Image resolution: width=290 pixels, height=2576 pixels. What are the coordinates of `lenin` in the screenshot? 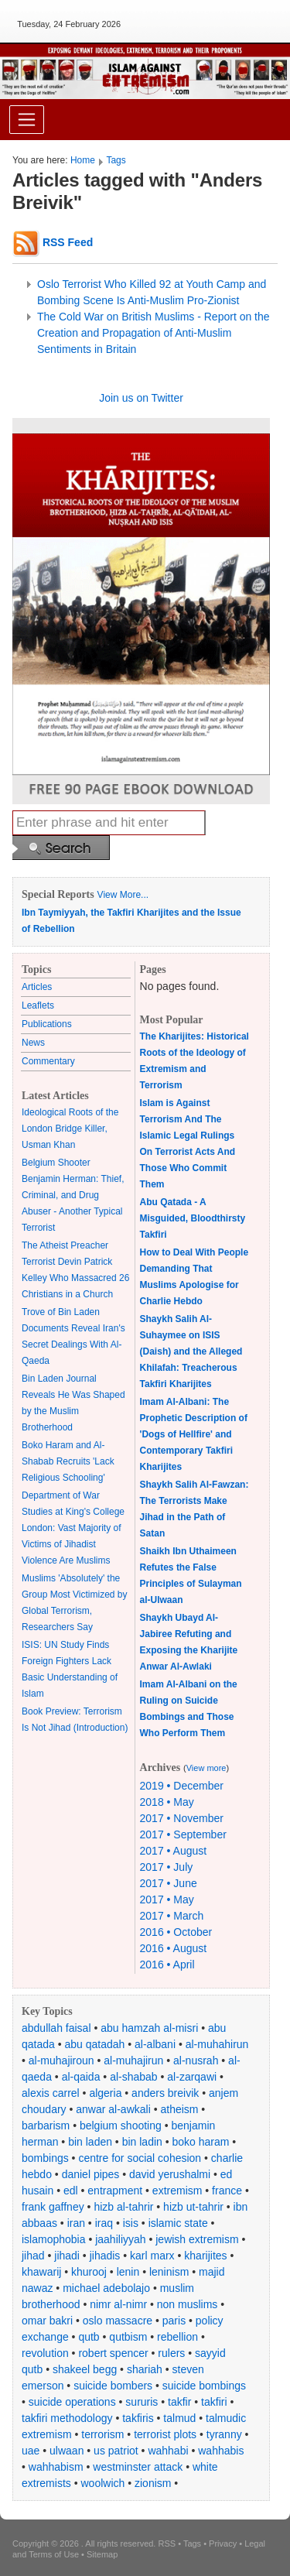 It's located at (128, 2272).